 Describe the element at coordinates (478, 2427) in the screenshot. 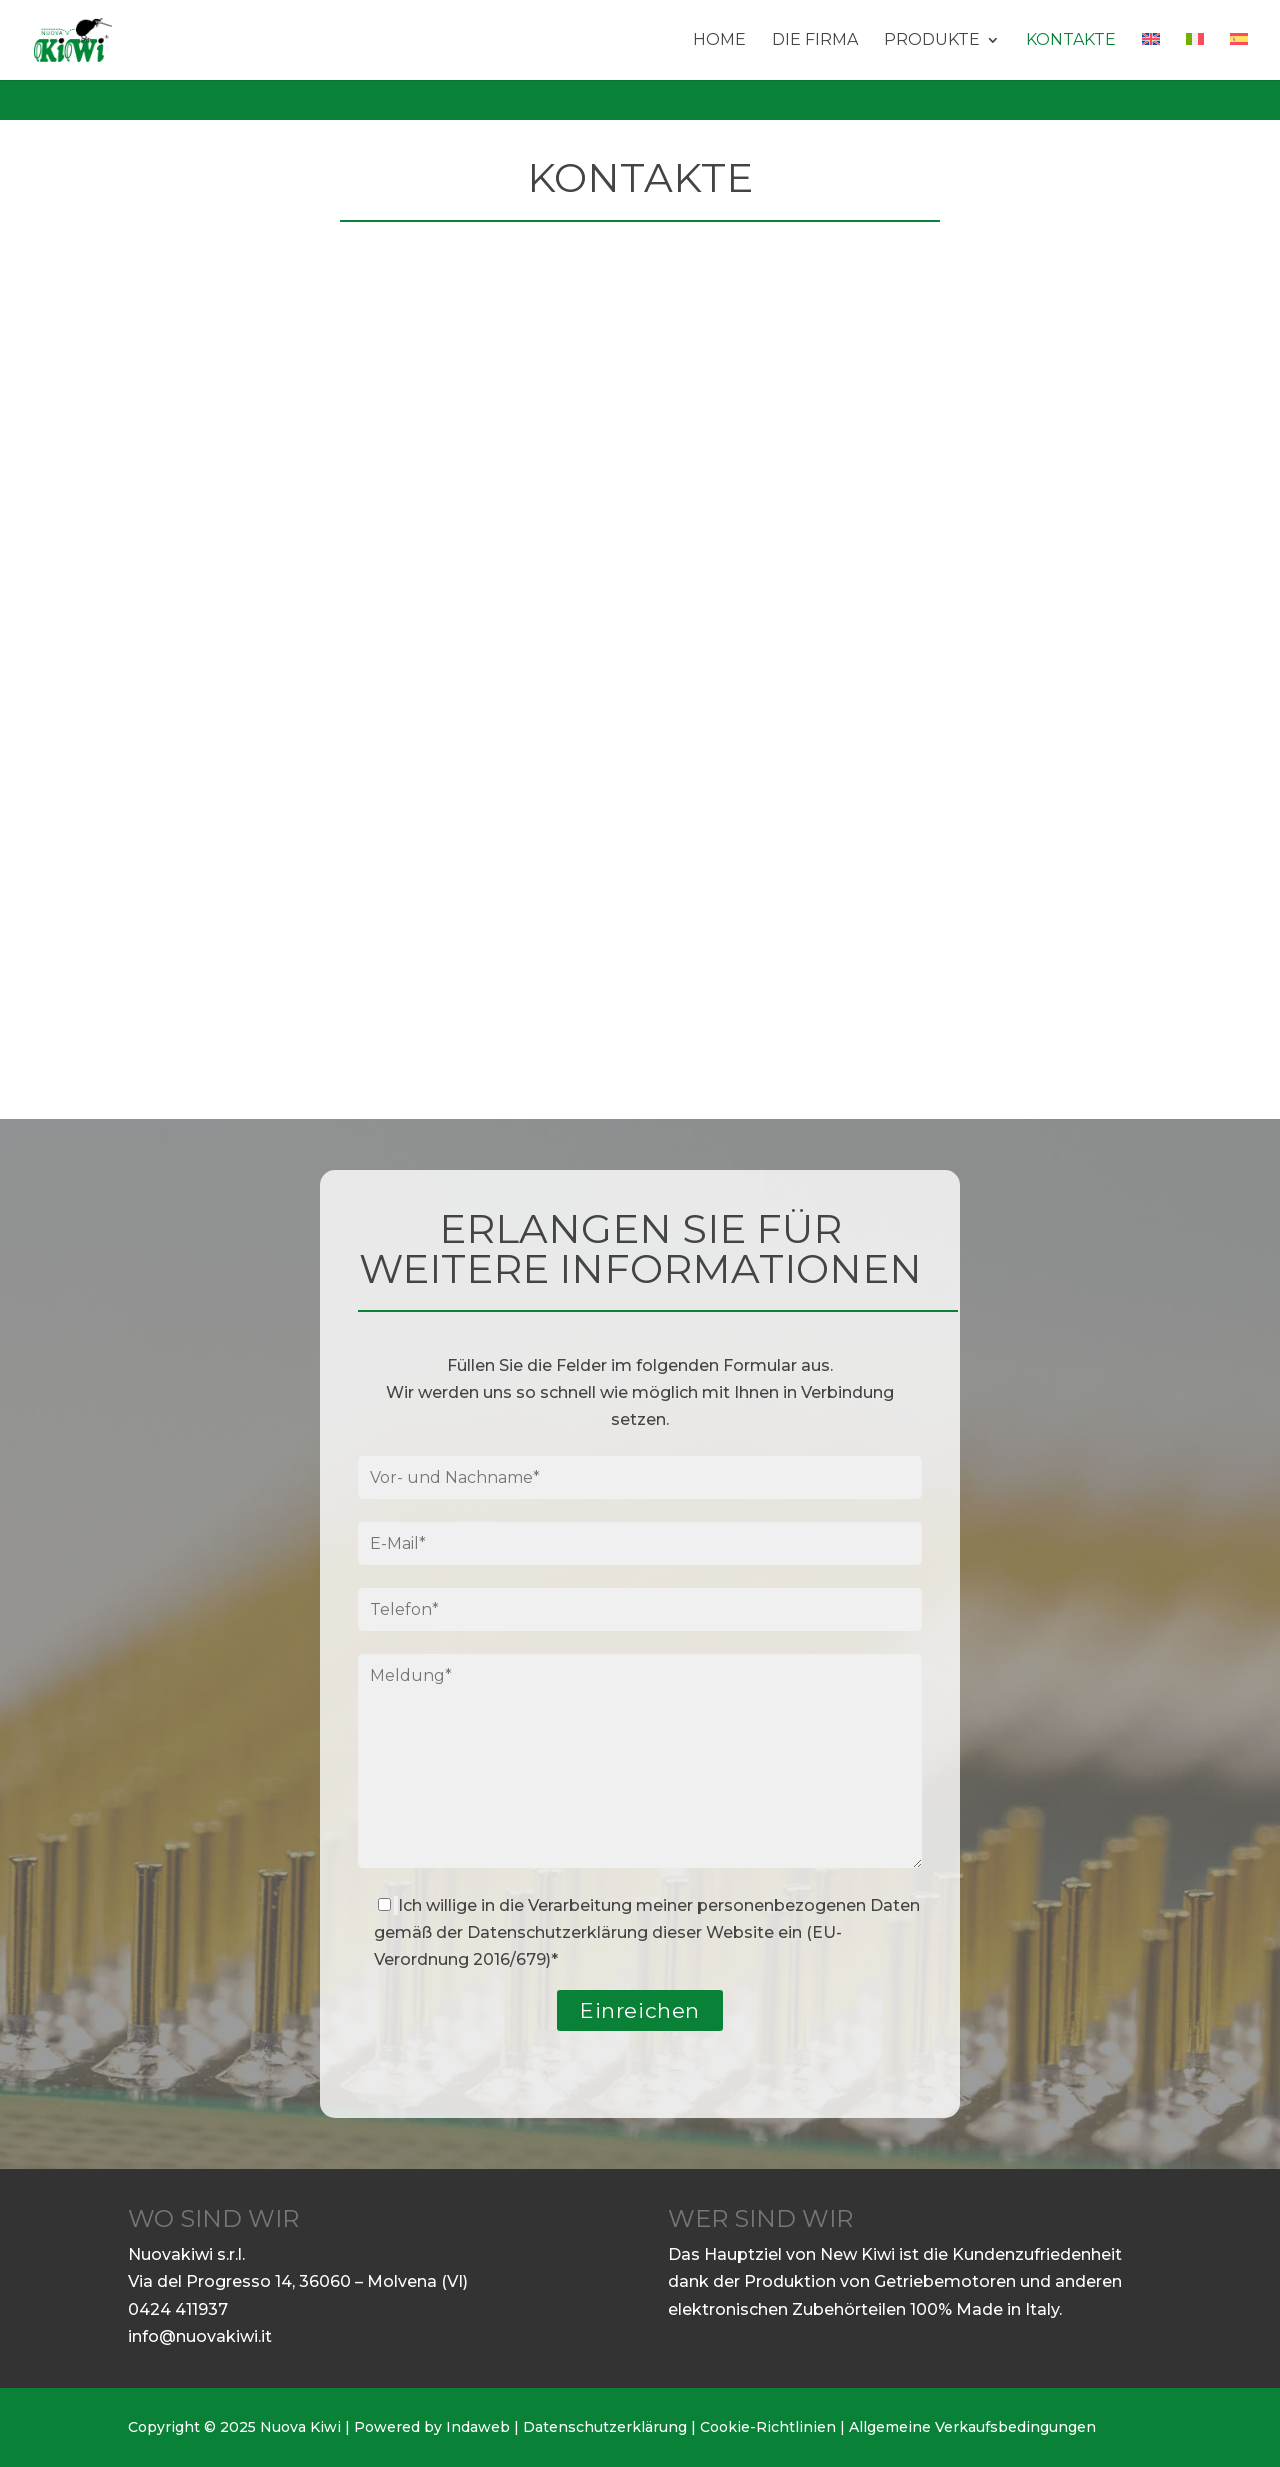

I see `Indaweb` at that location.